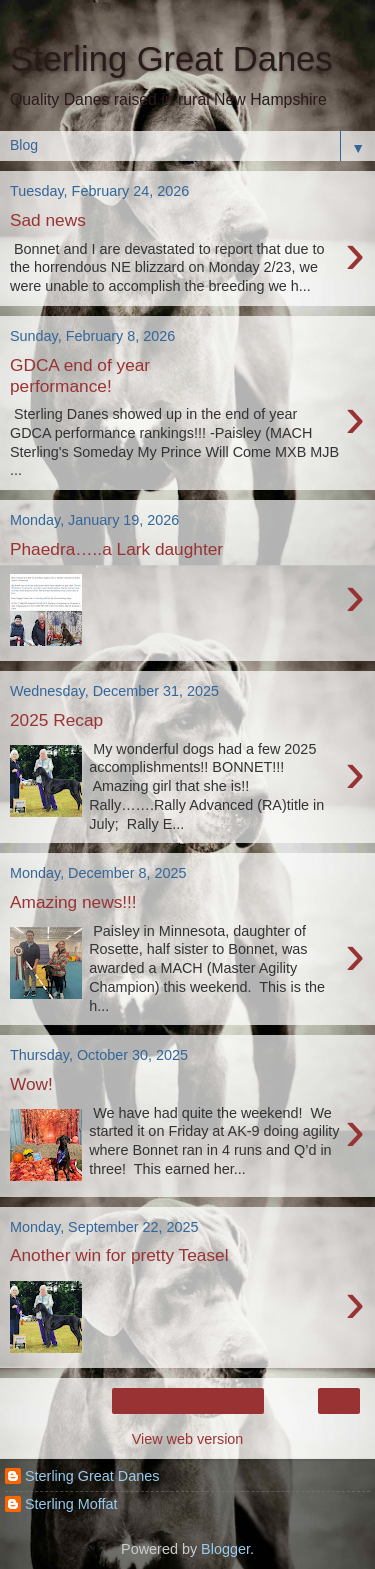  What do you see at coordinates (188, 1439) in the screenshot?
I see `View web version` at bounding box center [188, 1439].